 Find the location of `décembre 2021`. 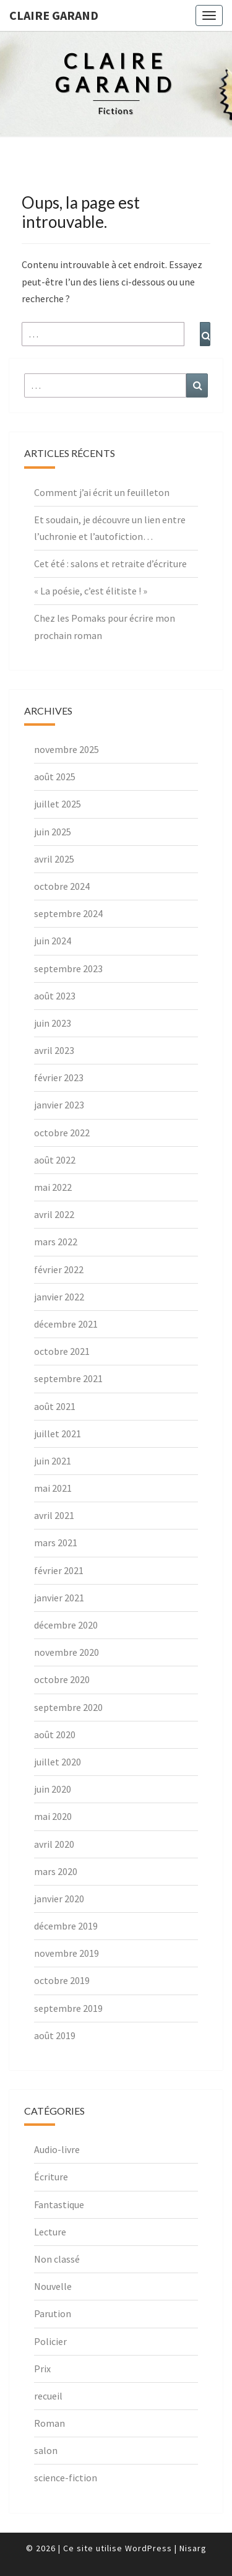

décembre 2021 is located at coordinates (66, 1324).